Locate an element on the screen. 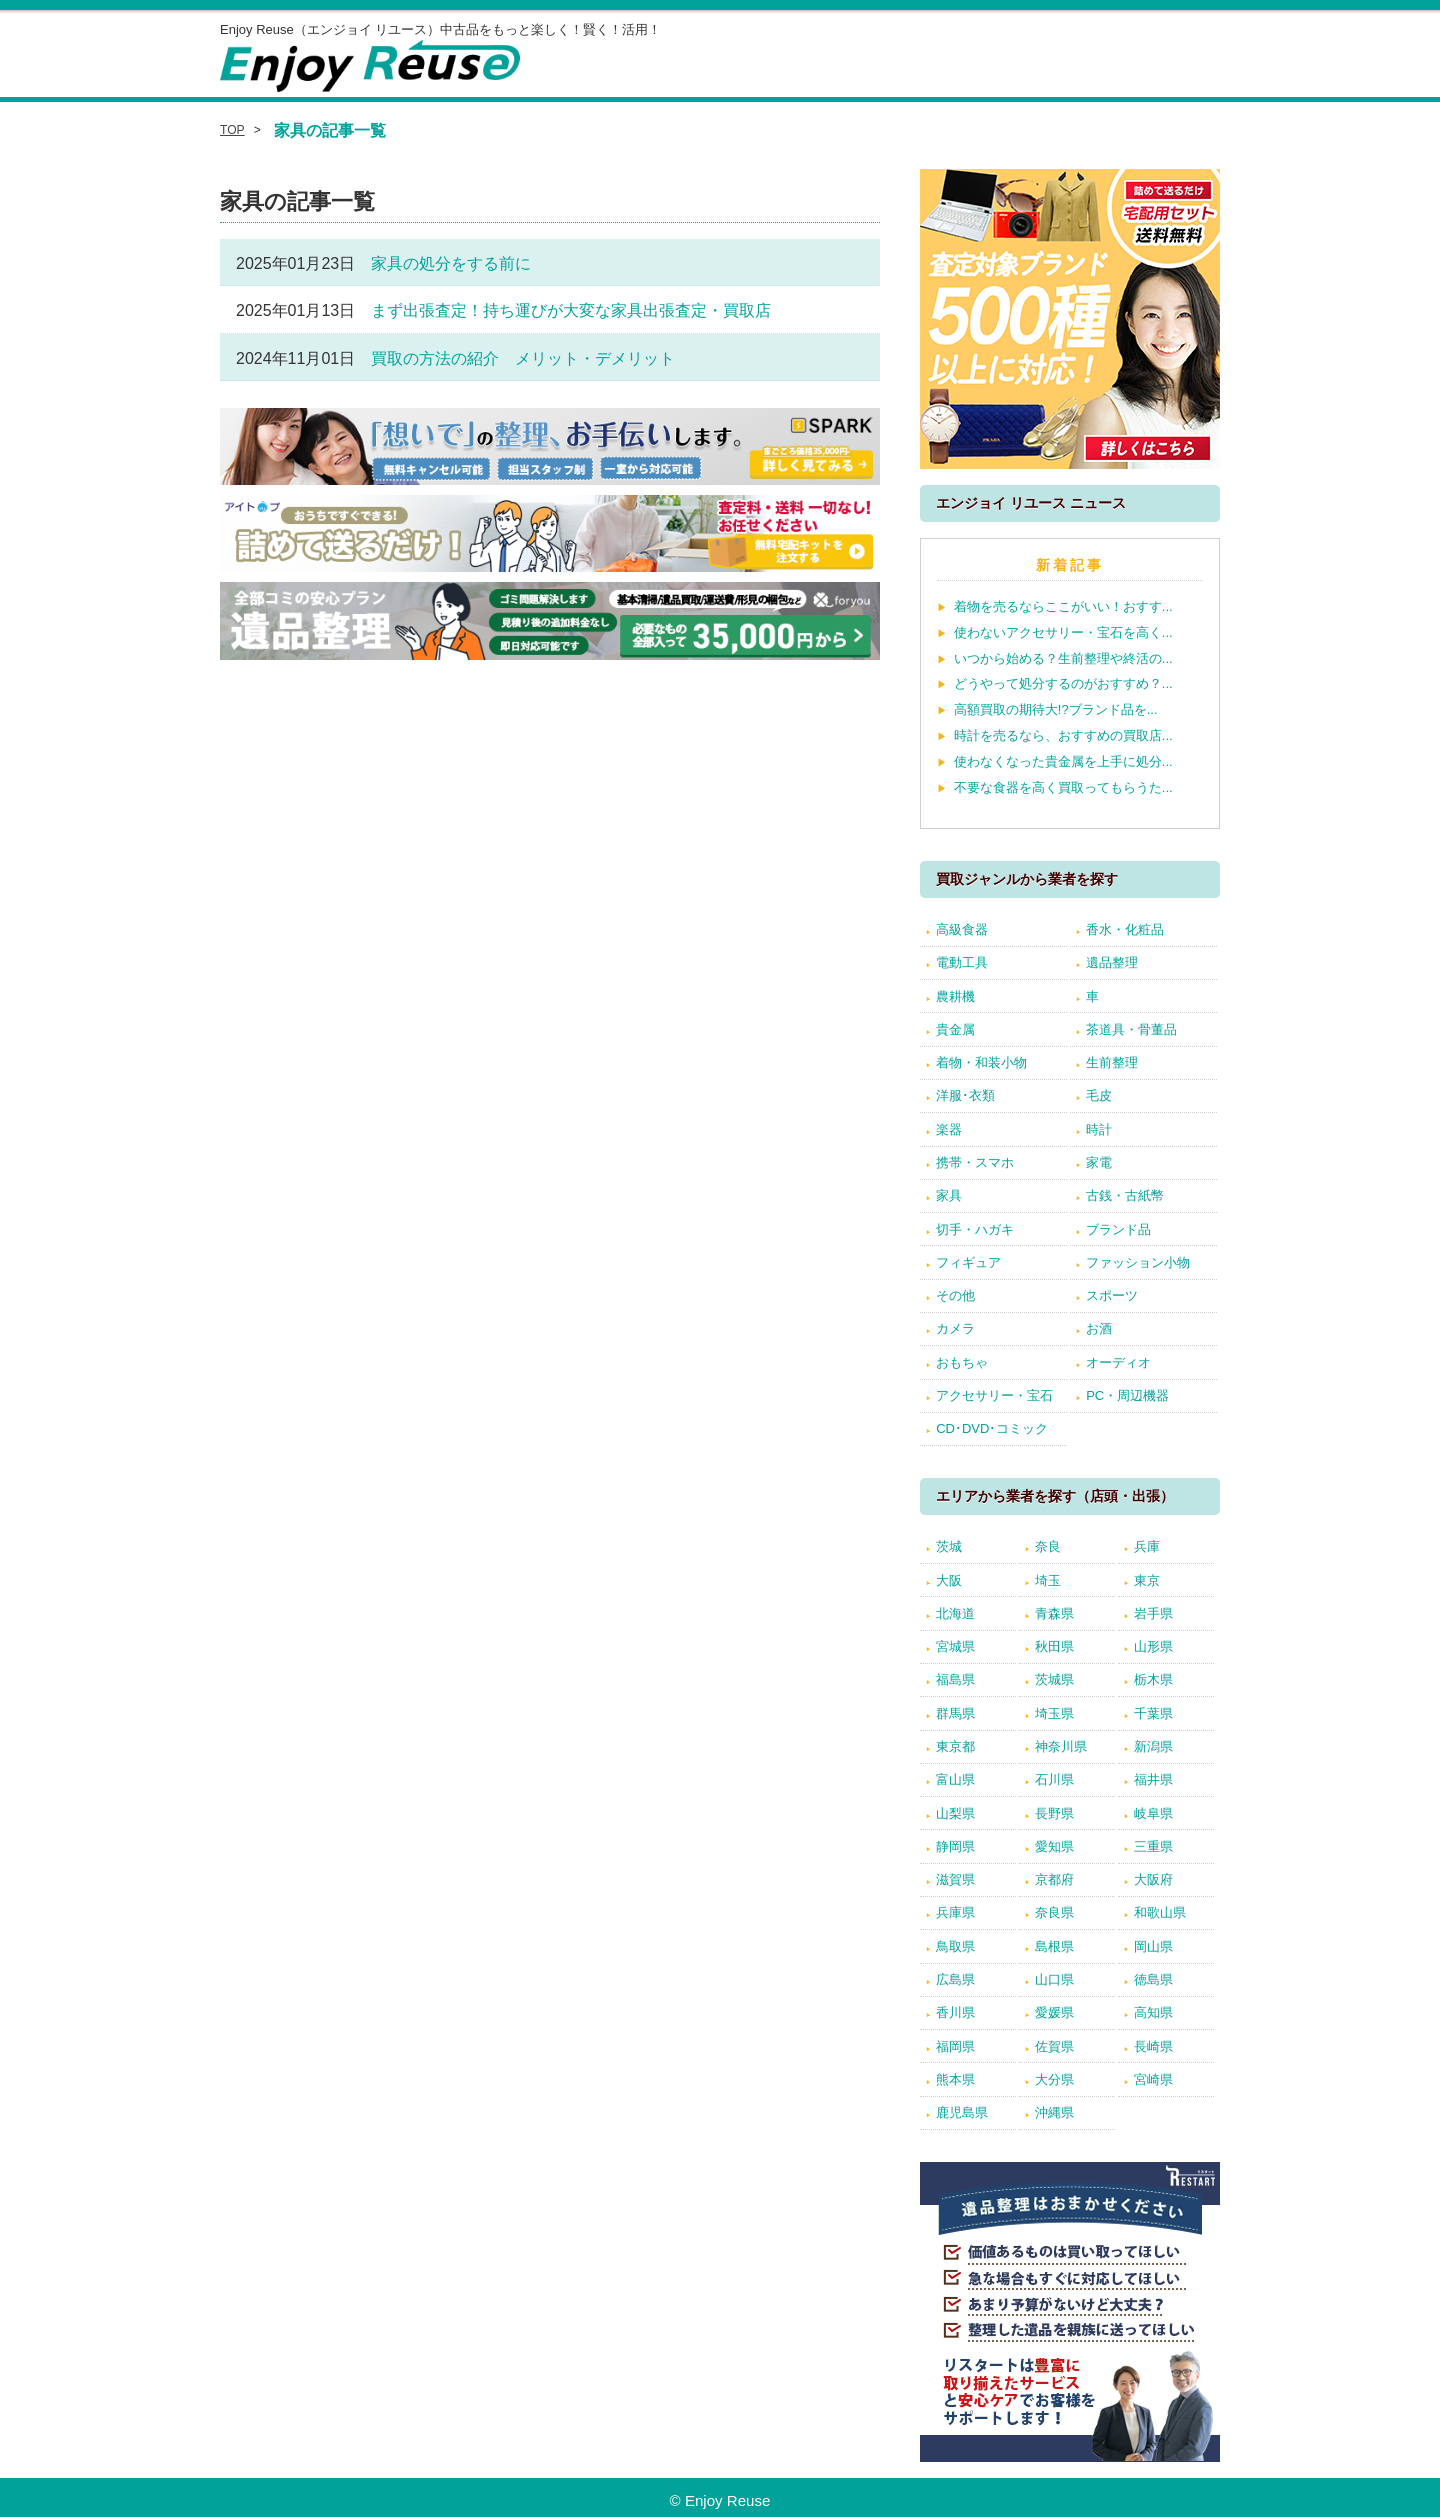 This screenshot has height=2517, width=1440. 宮崎県 is located at coordinates (1153, 2079).